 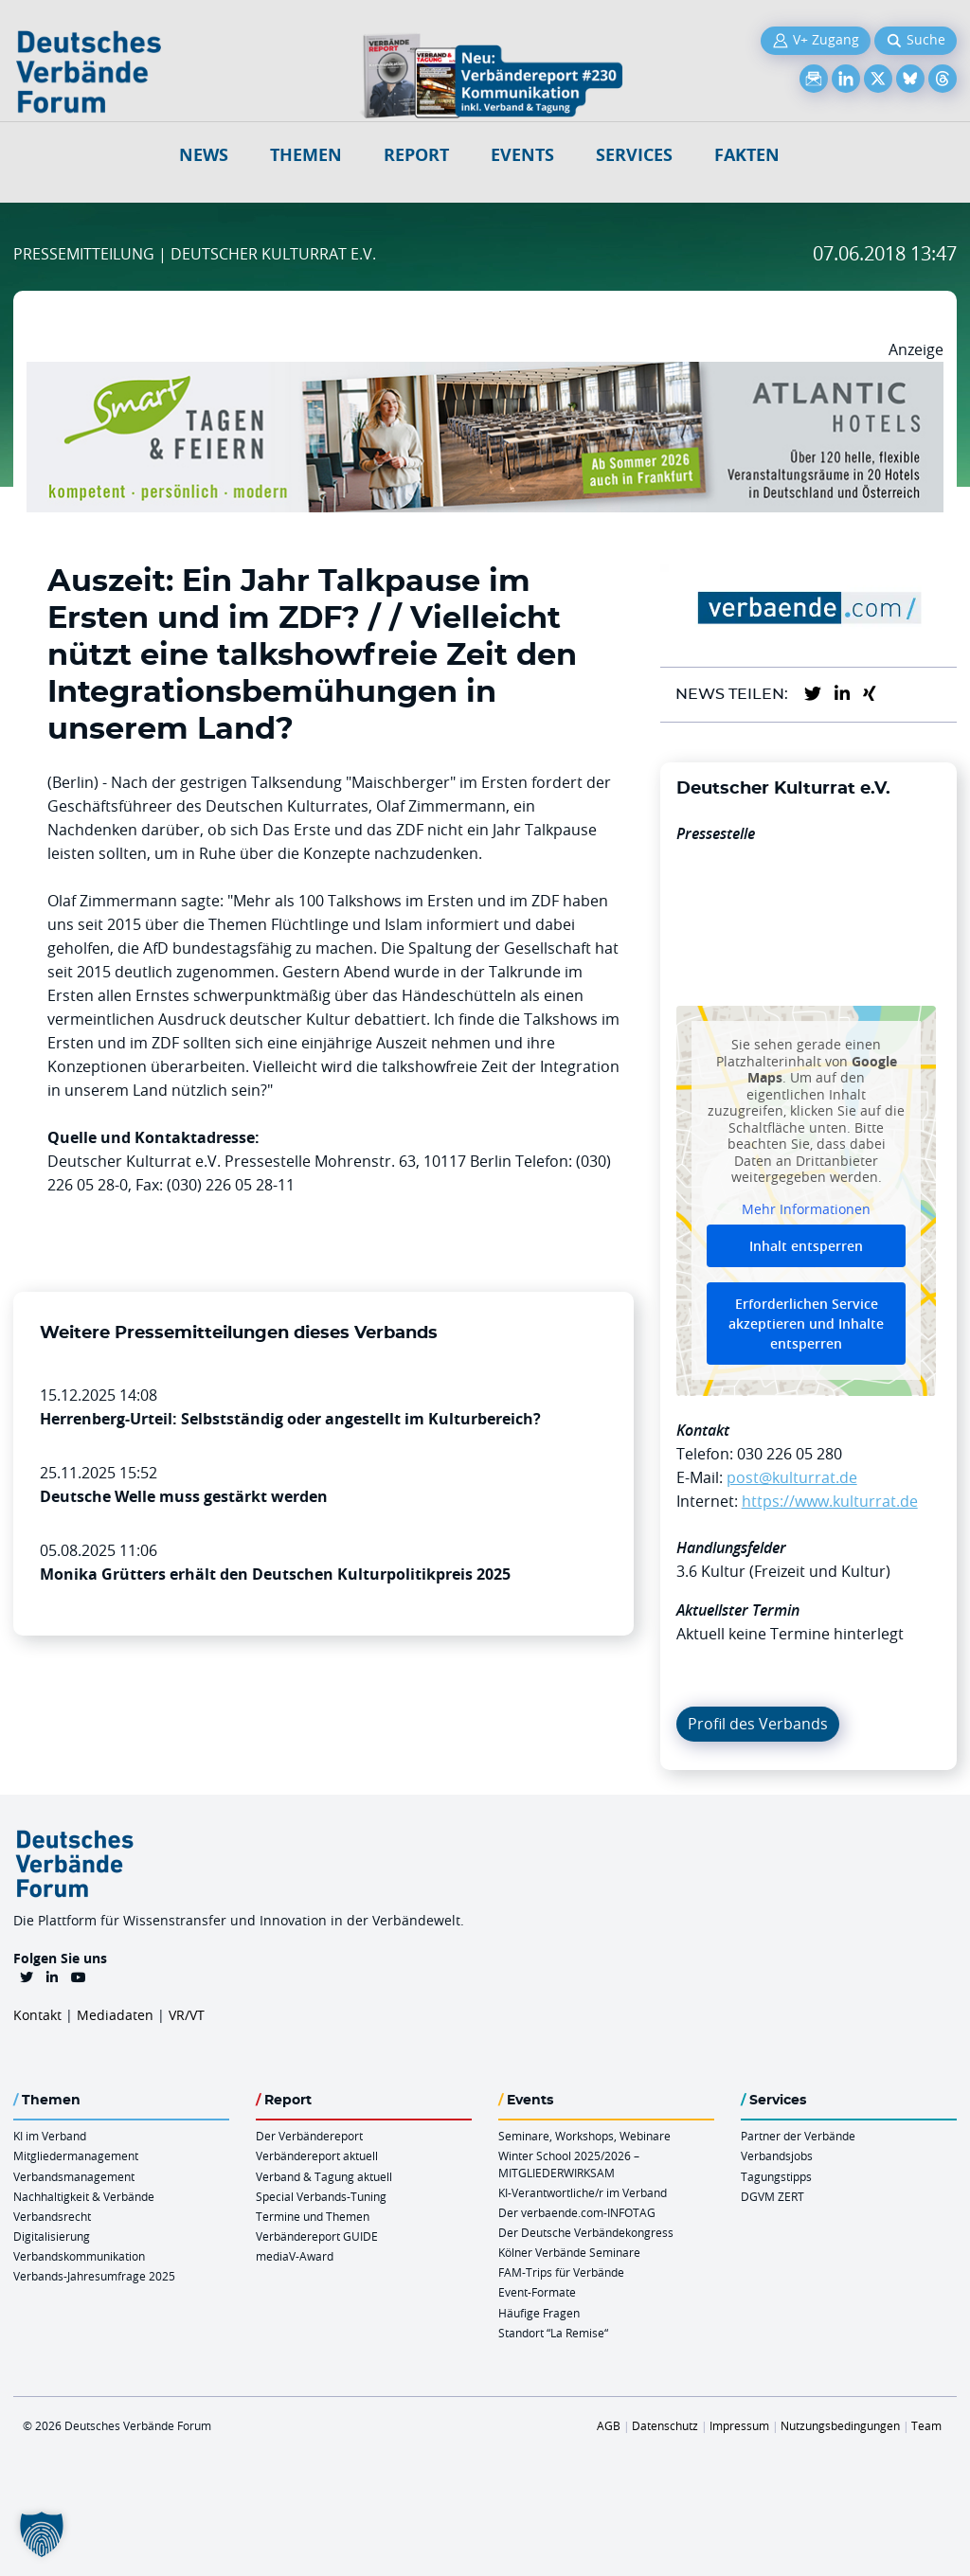 What do you see at coordinates (553, 2332) in the screenshot?
I see `Standort “La Remise“` at bounding box center [553, 2332].